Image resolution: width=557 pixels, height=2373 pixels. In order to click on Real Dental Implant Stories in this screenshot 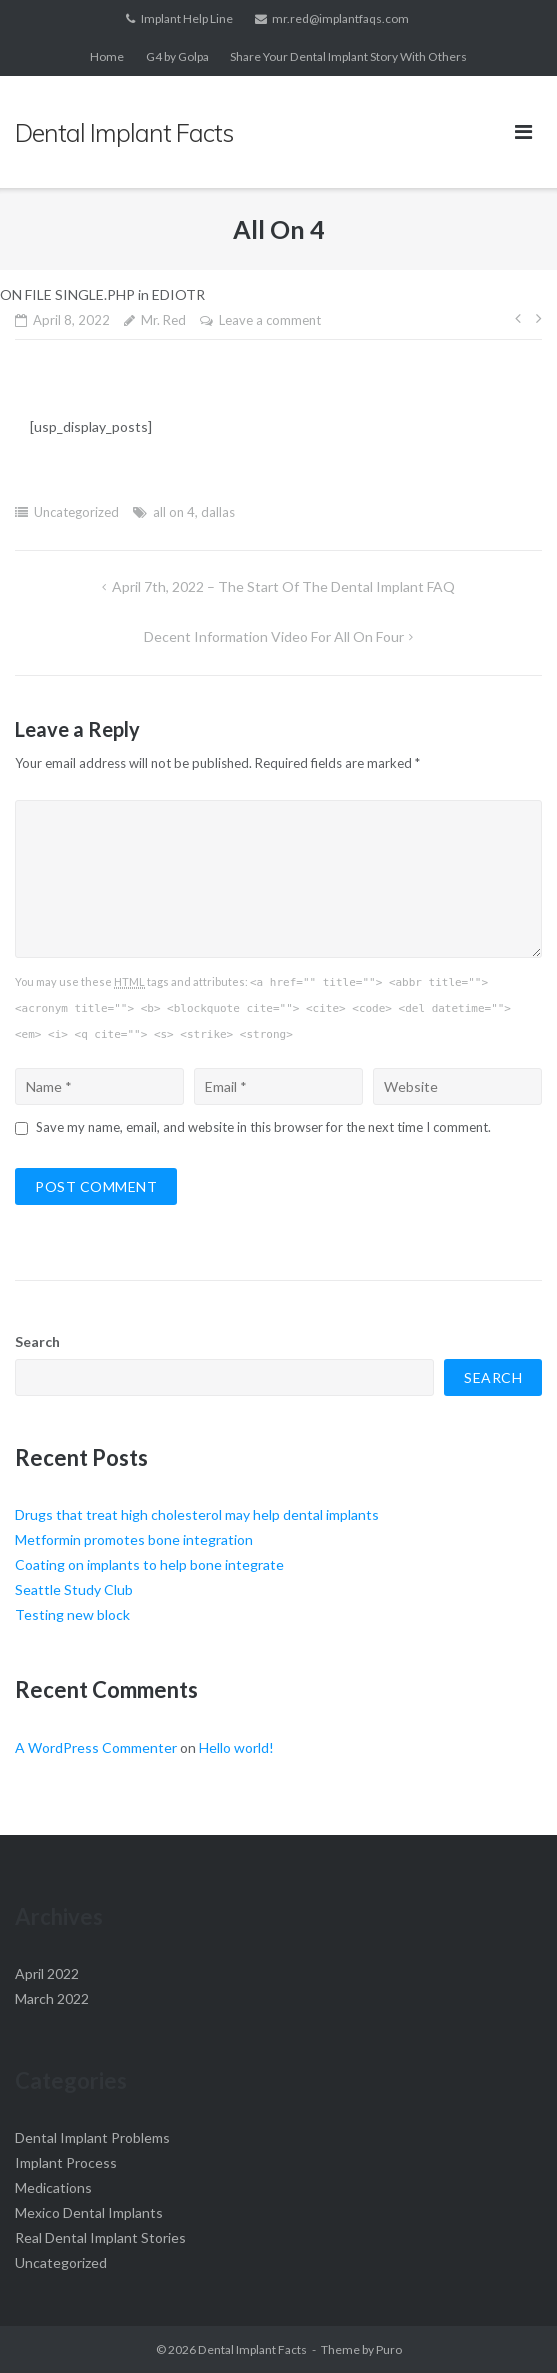, I will do `click(100, 2237)`.